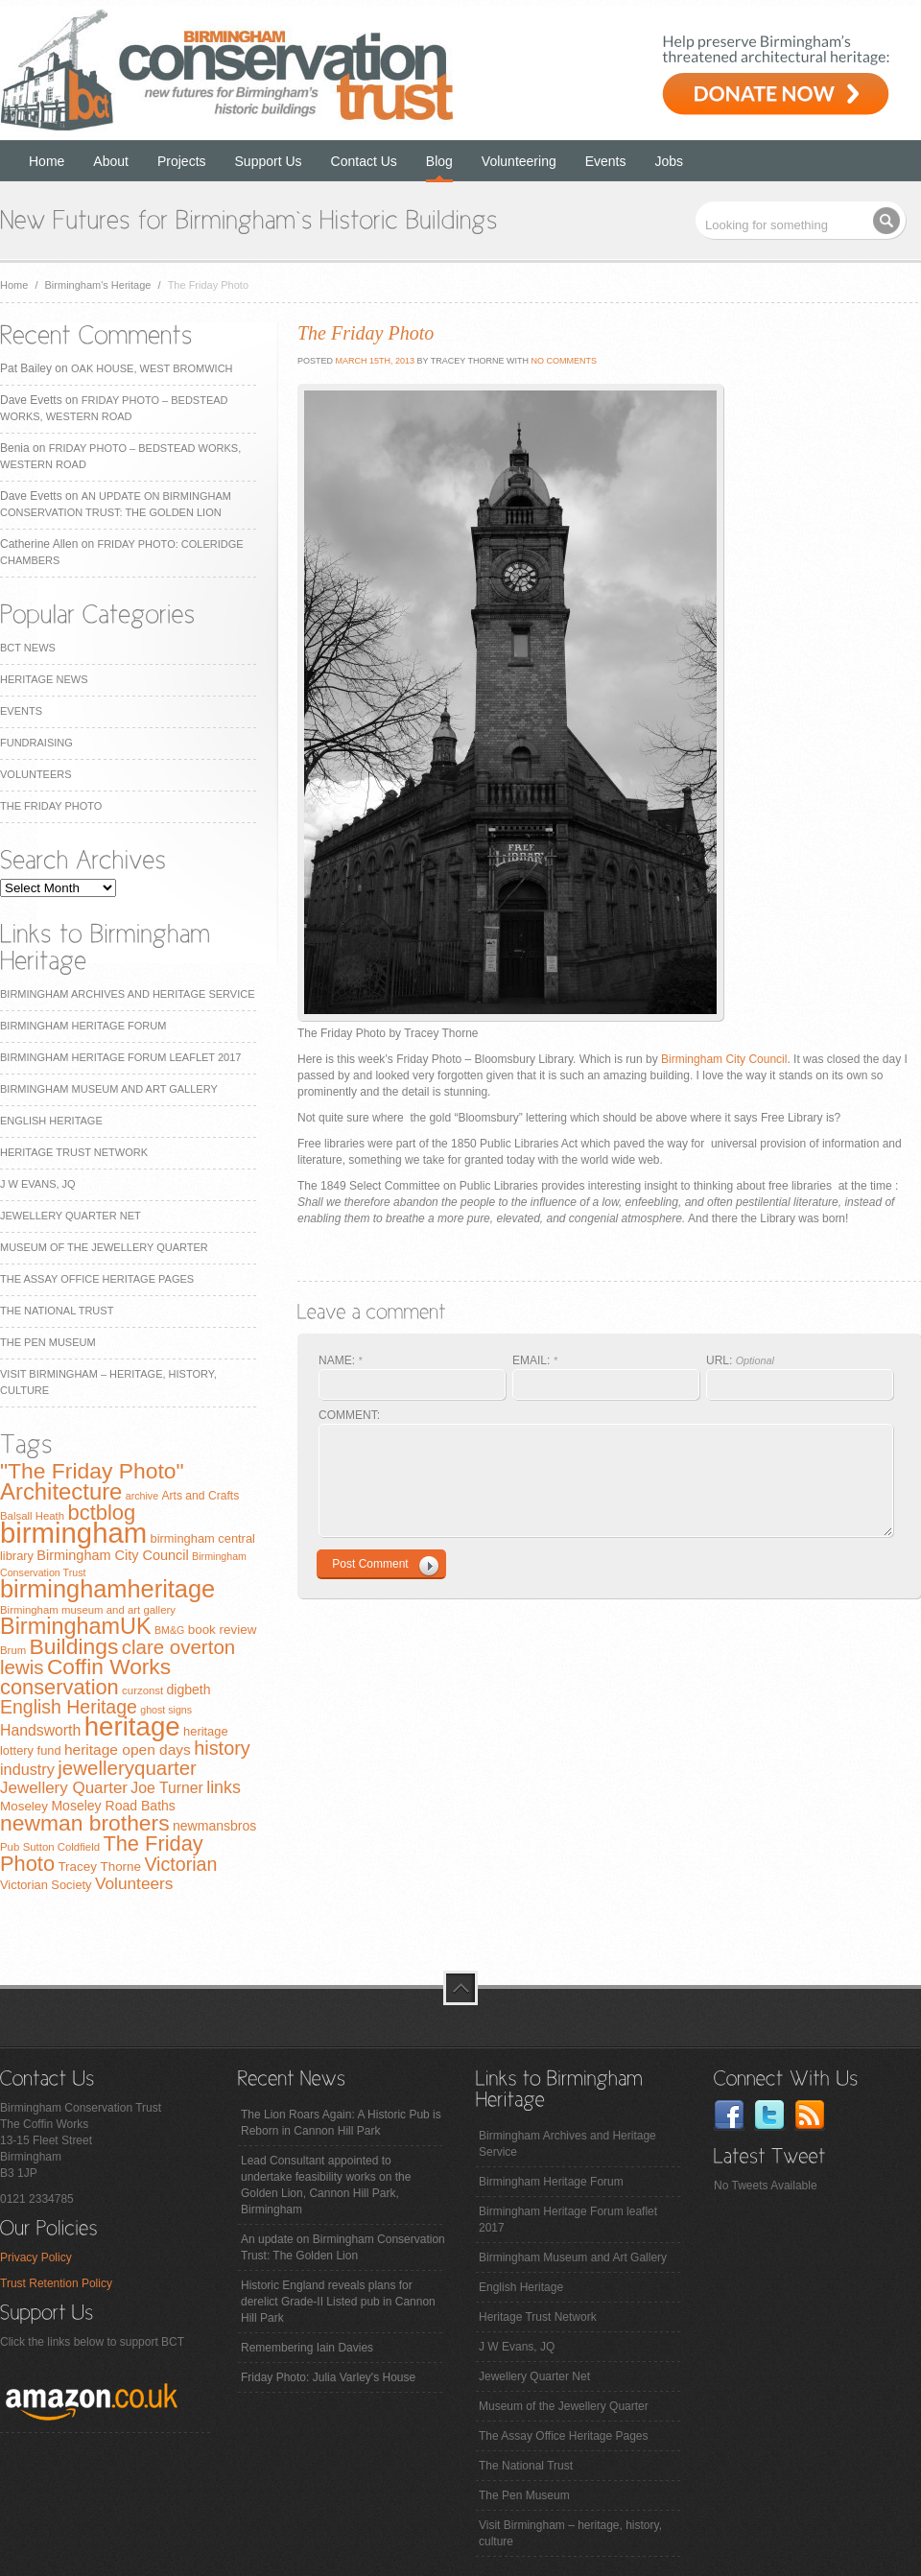 Image resolution: width=921 pixels, height=2576 pixels. I want to click on Tracey Thorne [Tracey Thorne (10 items)], so click(99, 1866).